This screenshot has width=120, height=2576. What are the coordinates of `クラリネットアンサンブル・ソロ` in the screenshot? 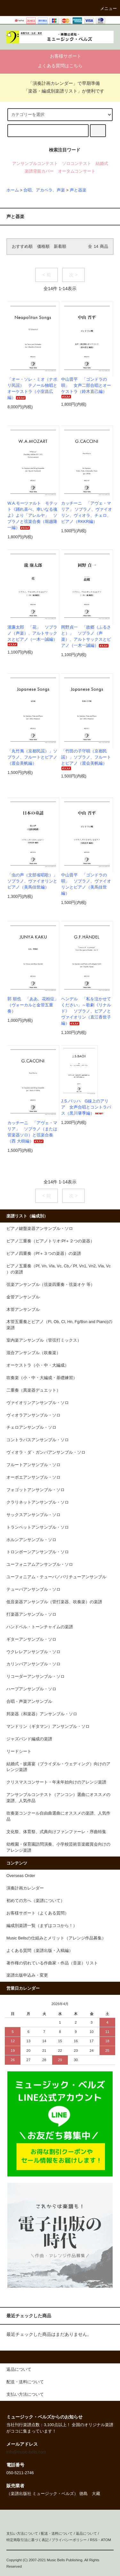 It's located at (37, 1502).